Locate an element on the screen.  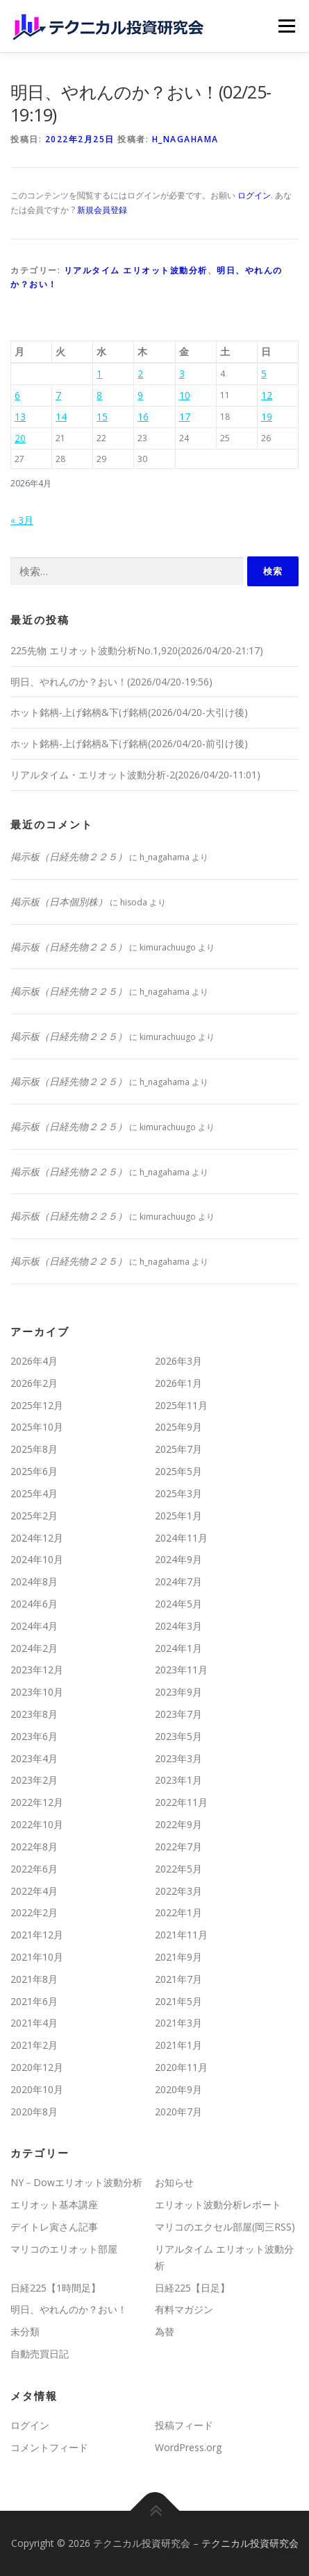
投稿フィード is located at coordinates (184, 2425).